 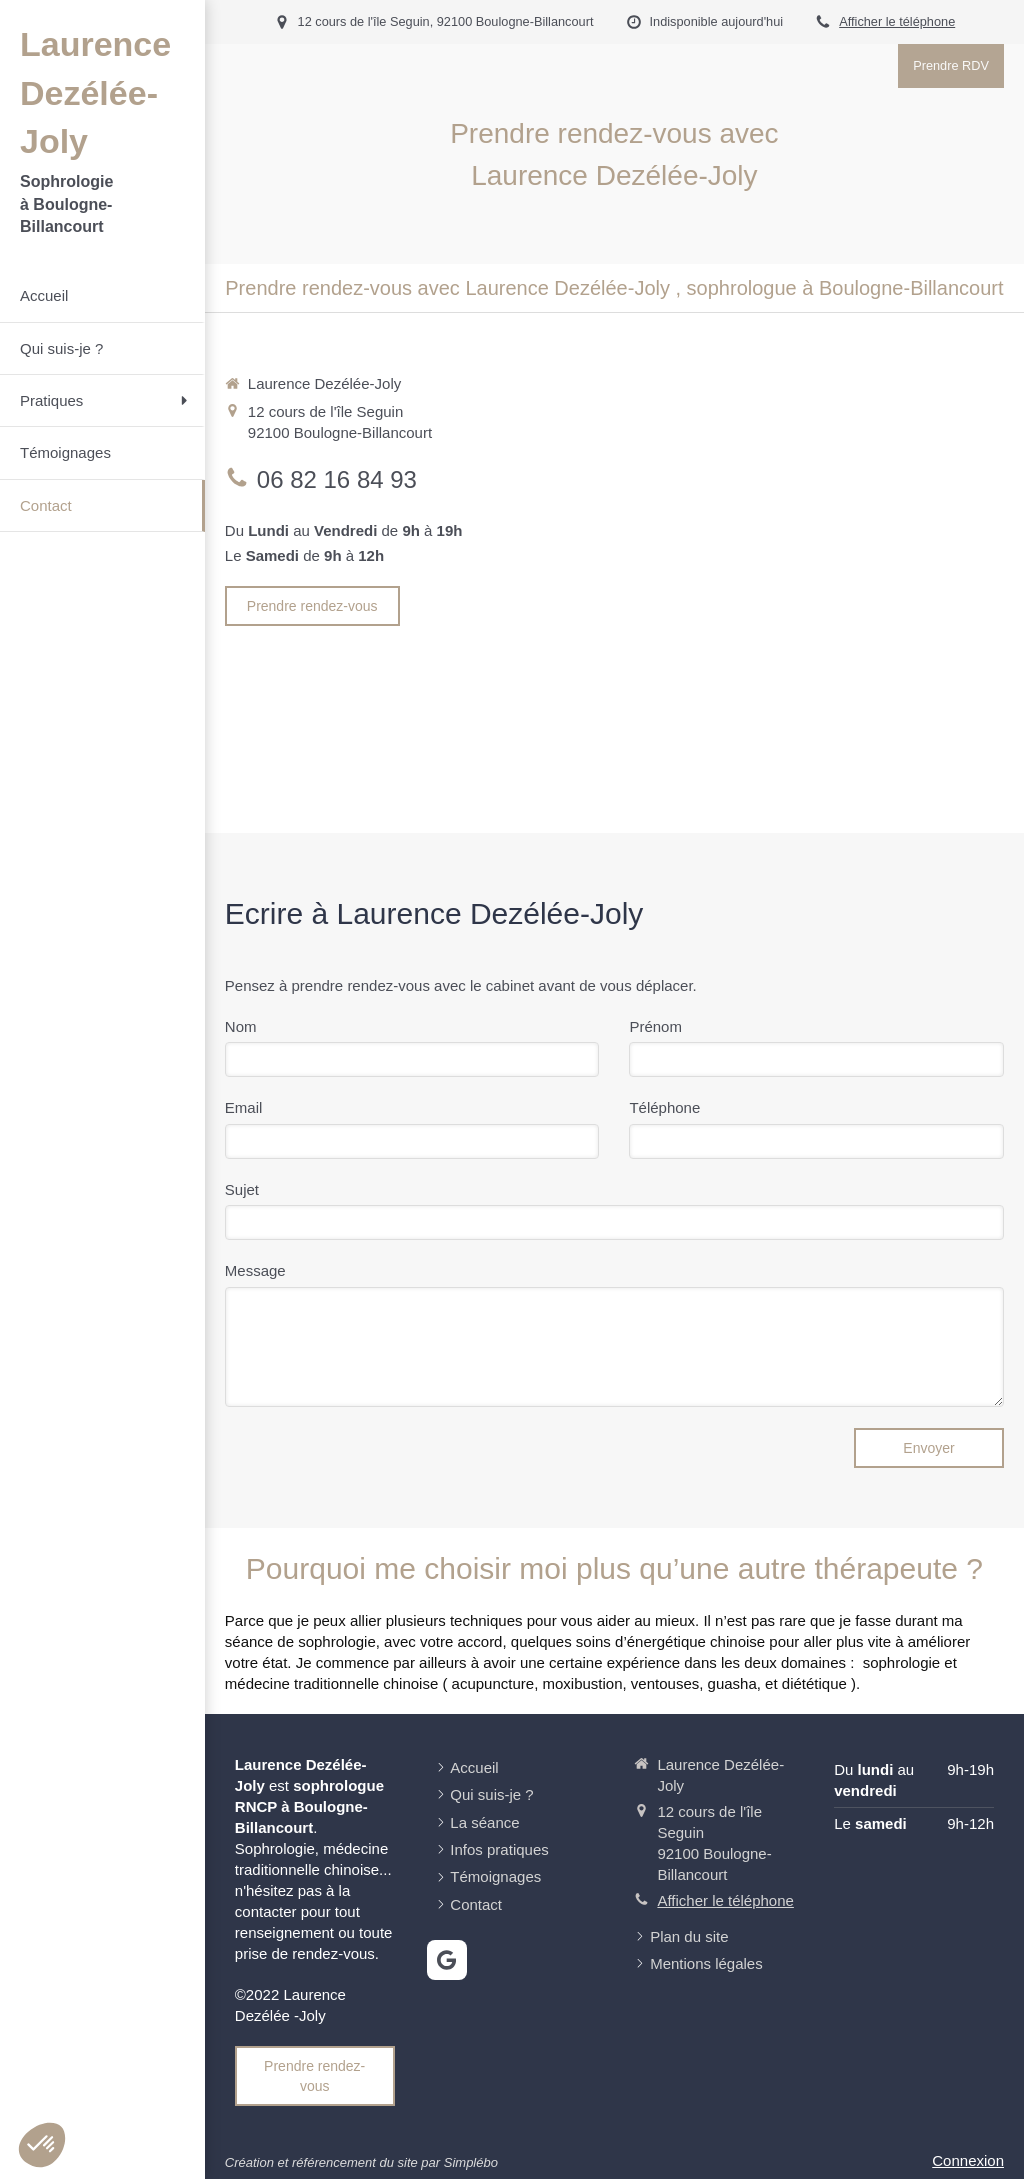 I want to click on Connexion, so click(x=968, y=2160).